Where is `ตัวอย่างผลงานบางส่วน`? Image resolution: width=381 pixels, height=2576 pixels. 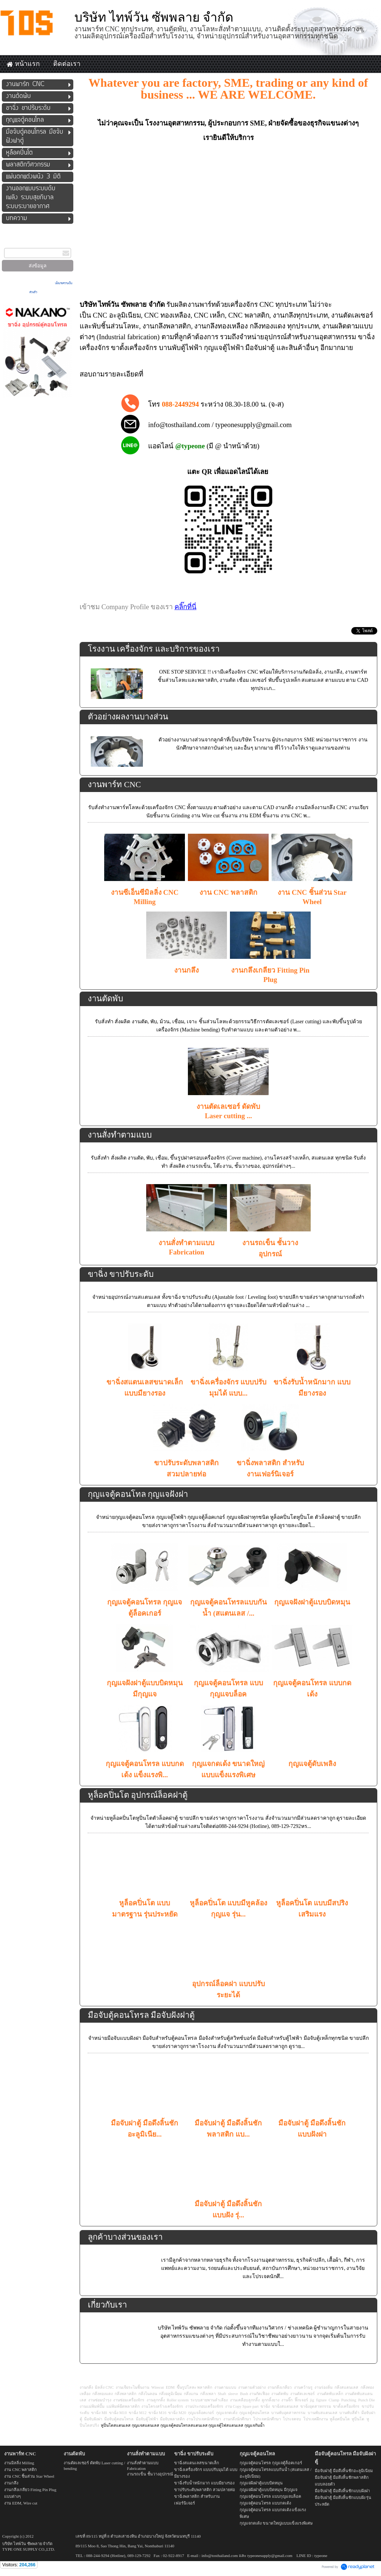
ตัวอย่างผลงานบางส่วน is located at coordinates (128, 716).